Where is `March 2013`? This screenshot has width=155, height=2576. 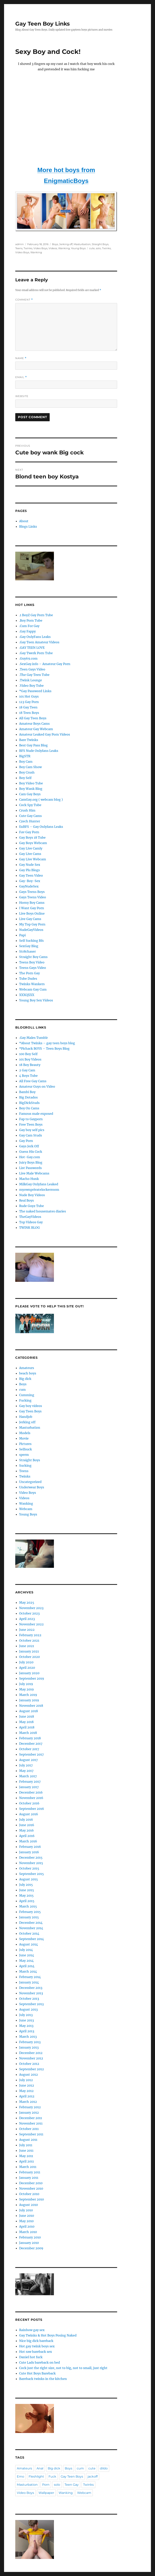 March 2013 is located at coordinates (28, 2036).